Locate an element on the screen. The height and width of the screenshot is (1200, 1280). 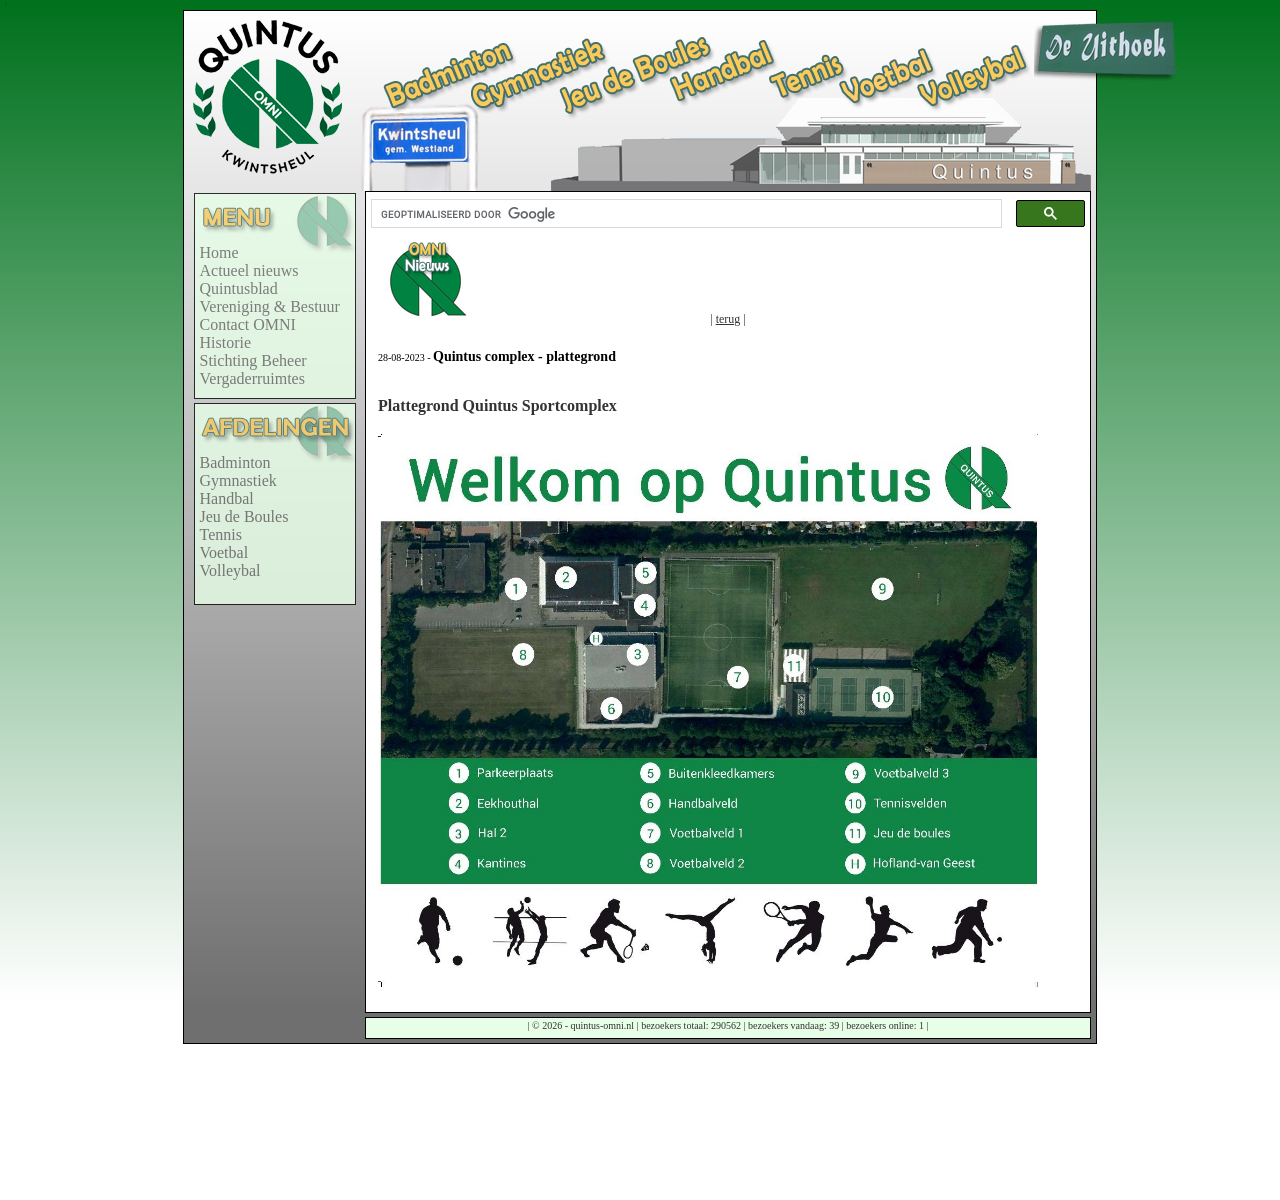
Vergaderruimtes is located at coordinates (252, 378).